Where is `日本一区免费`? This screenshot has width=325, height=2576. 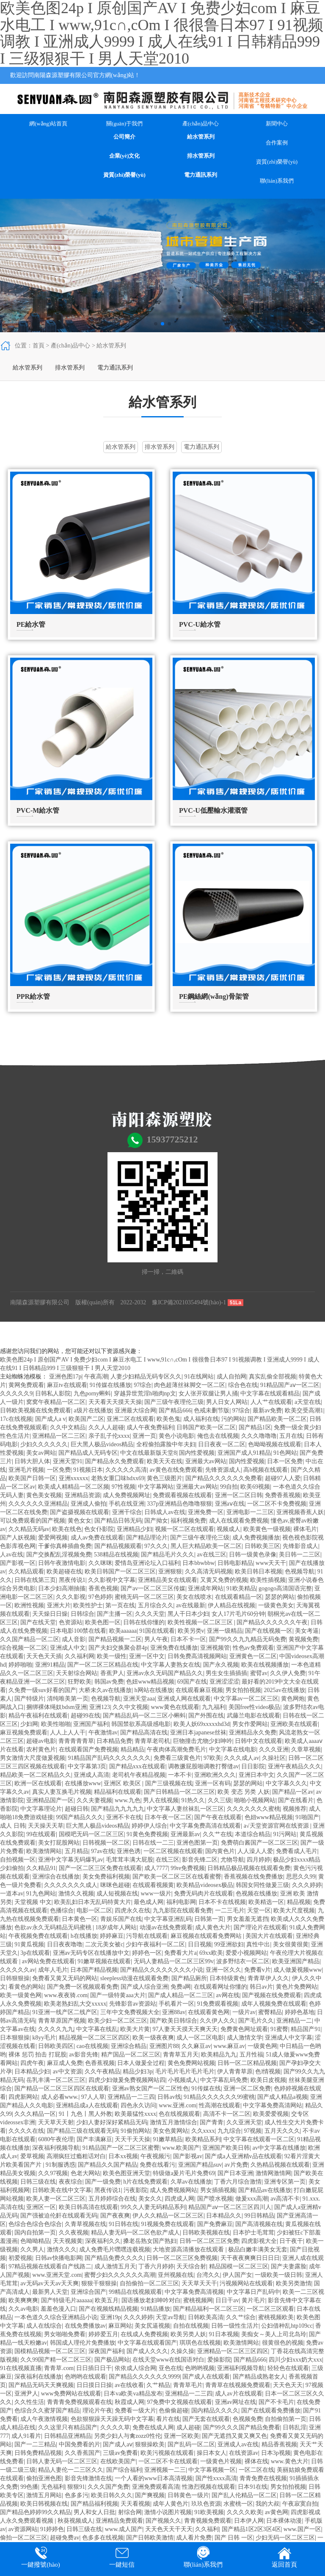 日本一区免费 is located at coordinates (285, 1461).